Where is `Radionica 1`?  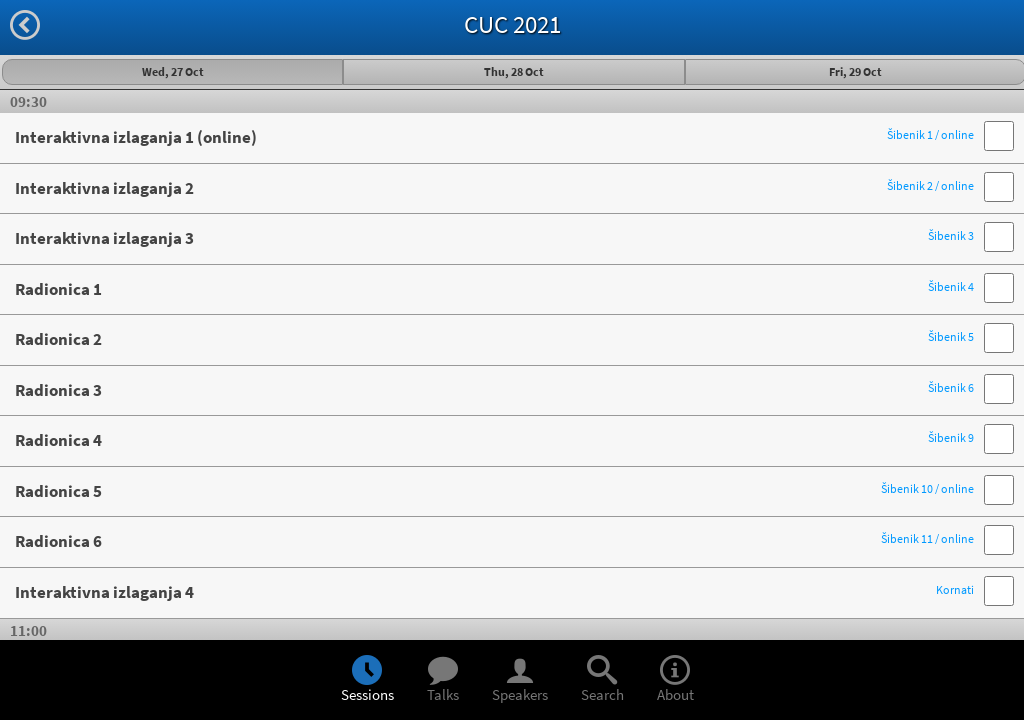
Radionica 1 is located at coordinates (494, 289).